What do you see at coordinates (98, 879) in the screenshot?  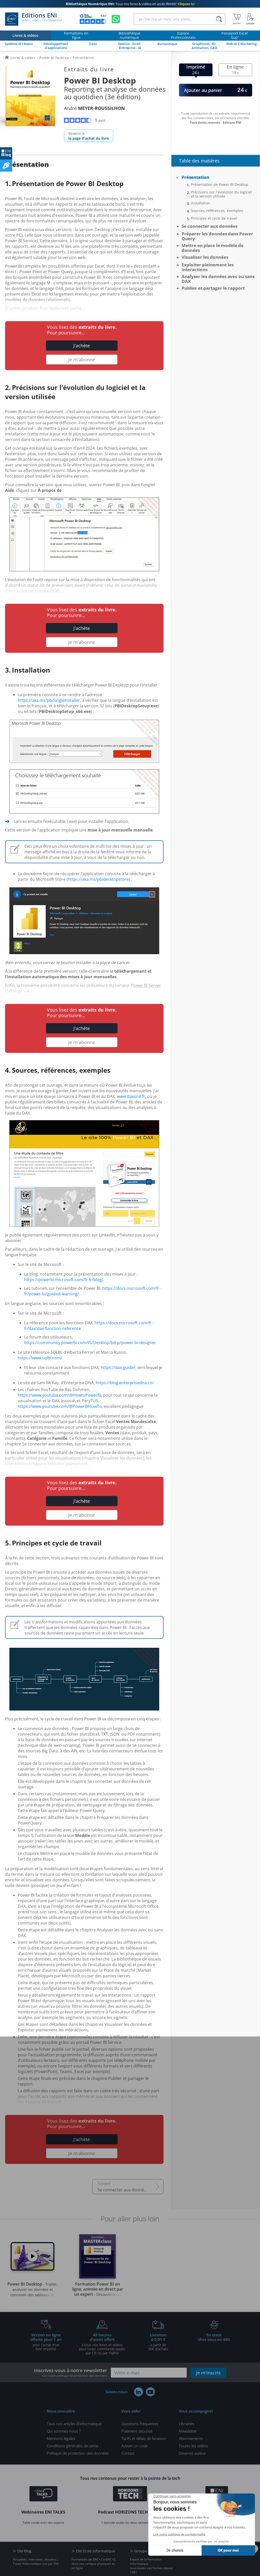 I see `https://aka.ms/pbidesktopstore` at bounding box center [98, 879].